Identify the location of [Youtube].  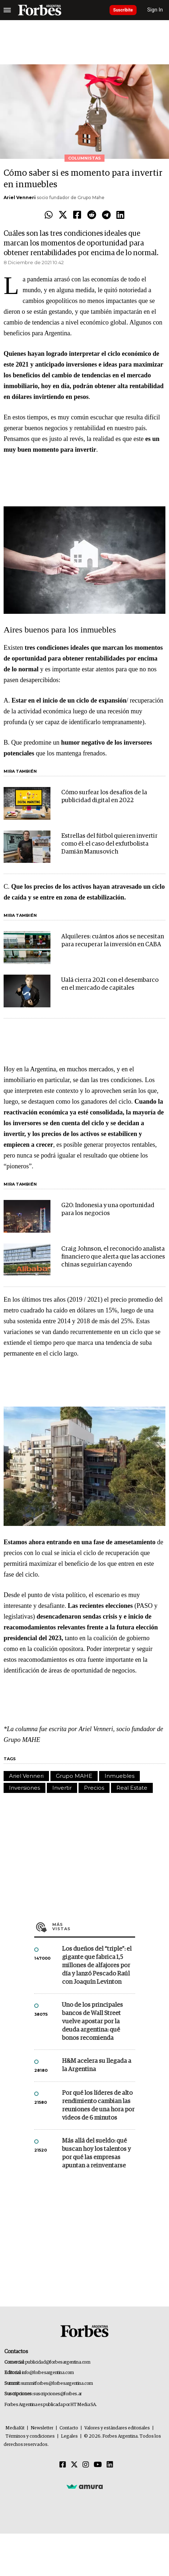
(98, 2465).